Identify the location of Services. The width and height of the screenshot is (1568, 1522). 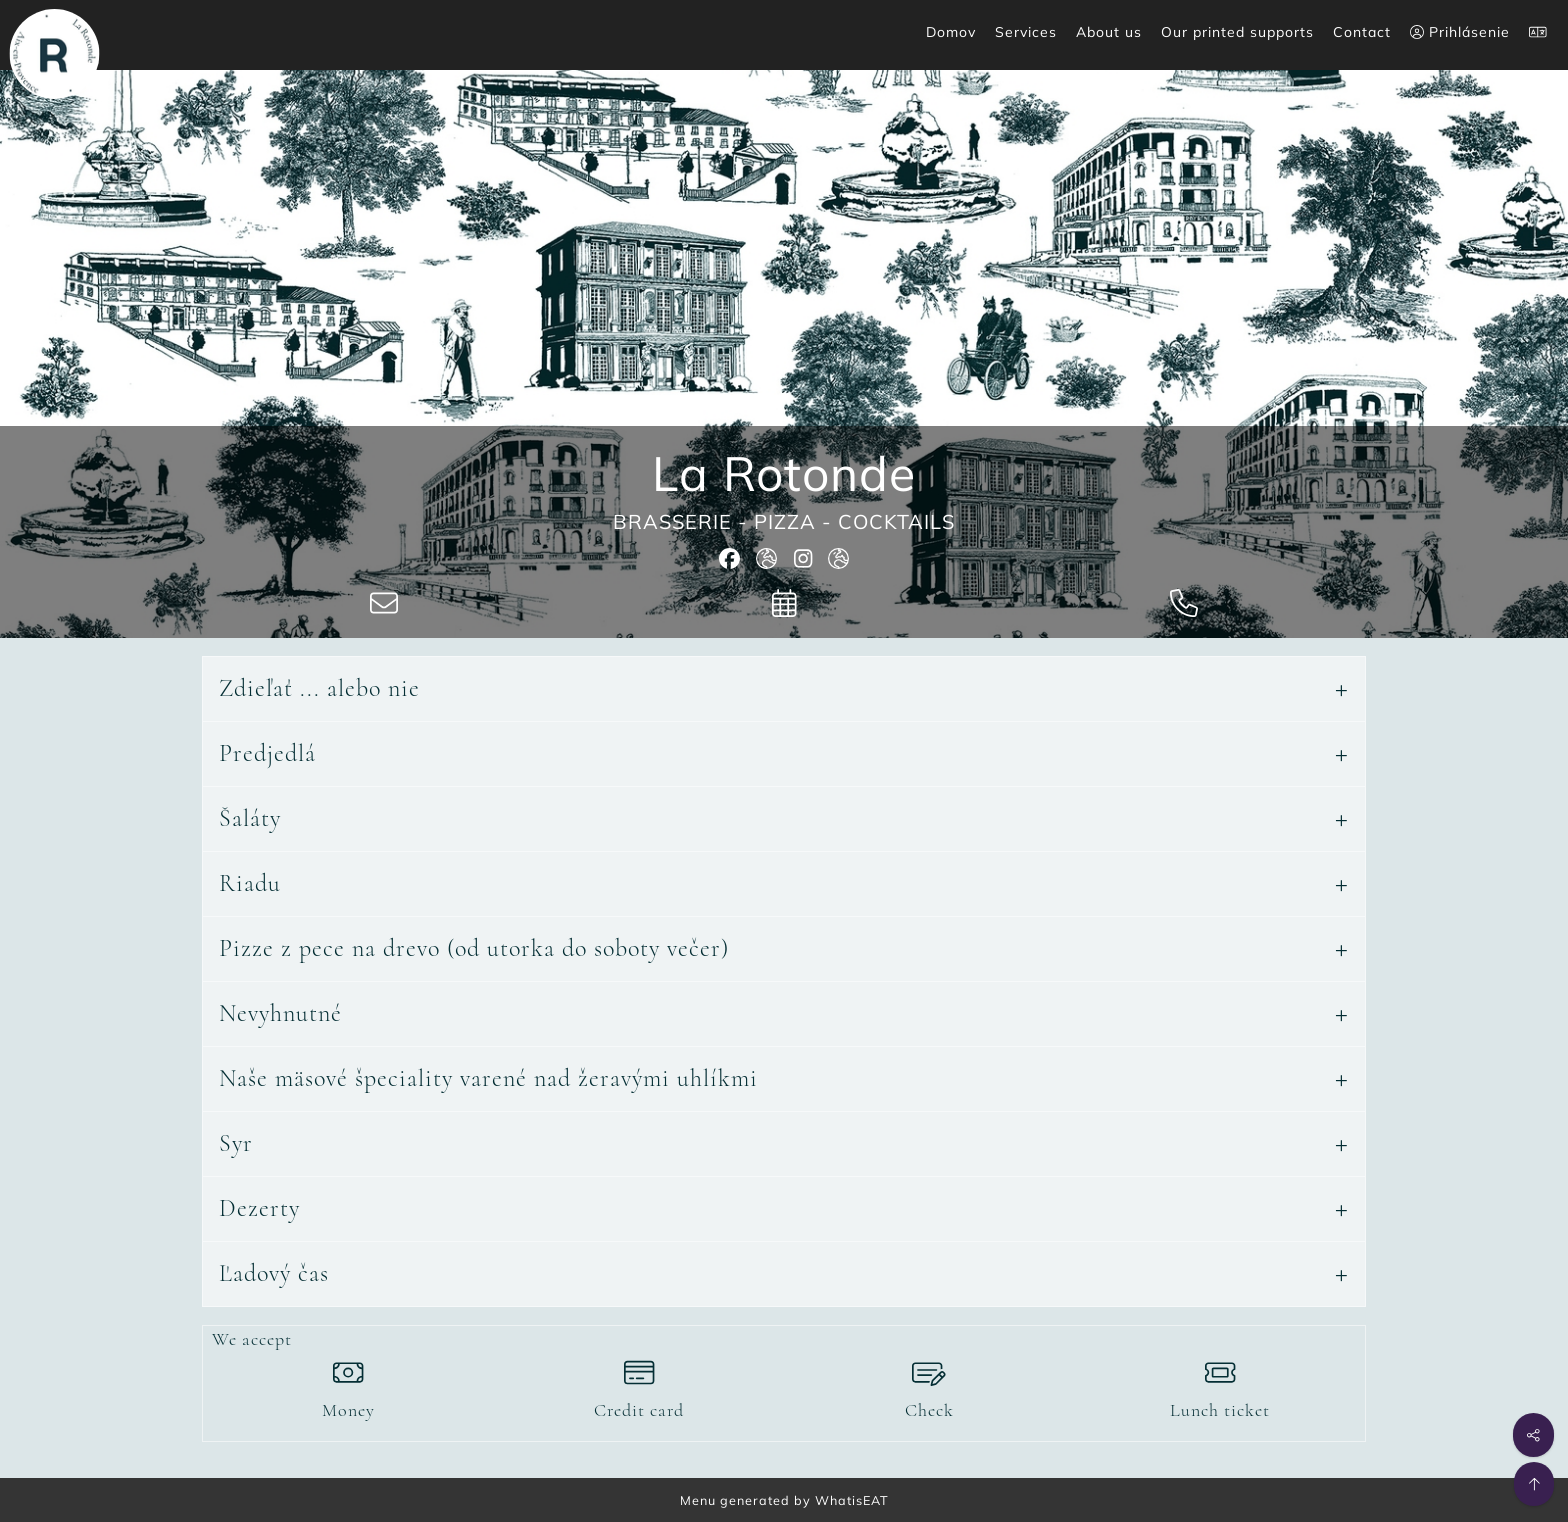
(1026, 32).